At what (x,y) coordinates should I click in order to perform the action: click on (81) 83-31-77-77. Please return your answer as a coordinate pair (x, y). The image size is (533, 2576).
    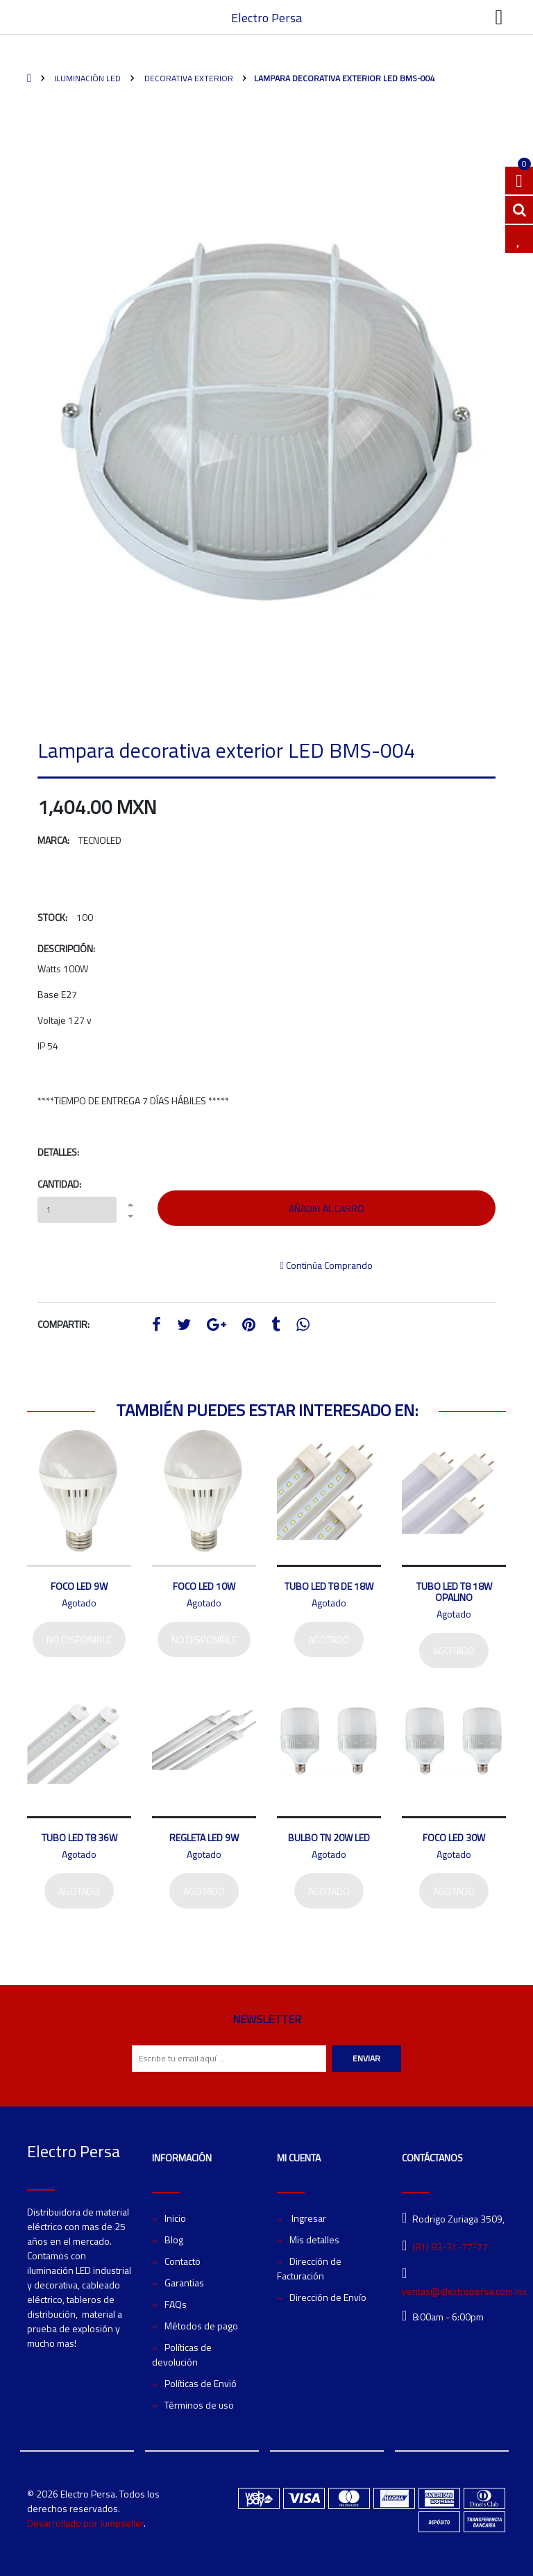
    Looking at the image, I should click on (450, 2246).